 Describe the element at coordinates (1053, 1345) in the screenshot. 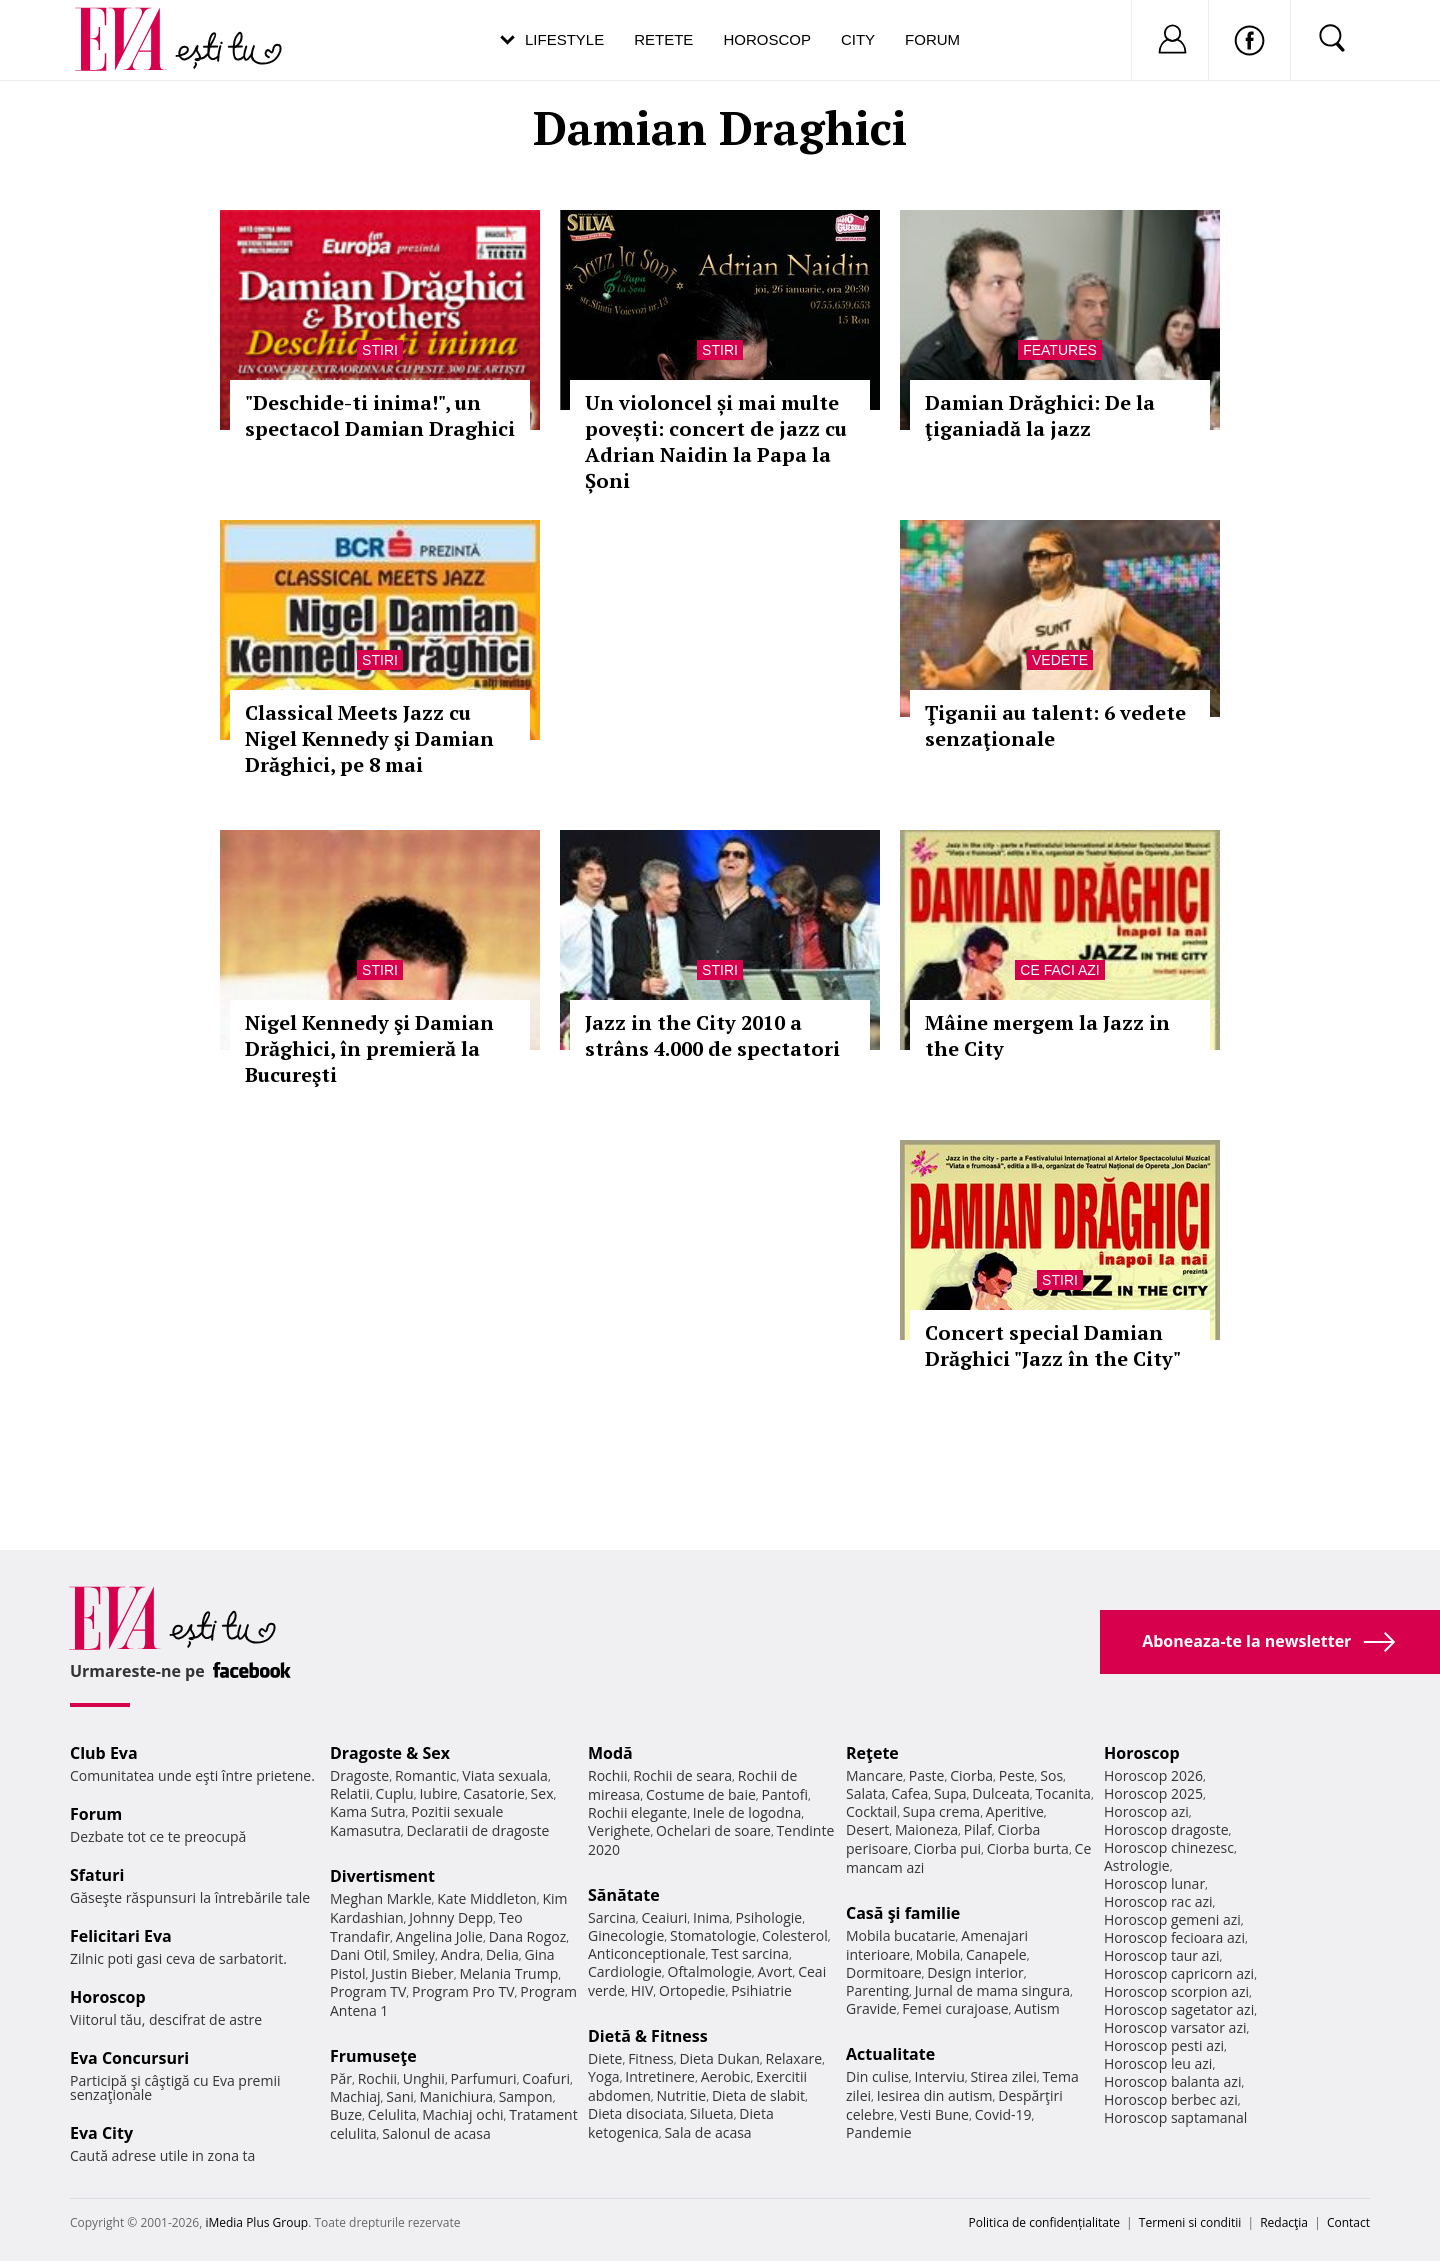

I see `Concert special Damian Drăghici "Jazz în the City"` at that location.